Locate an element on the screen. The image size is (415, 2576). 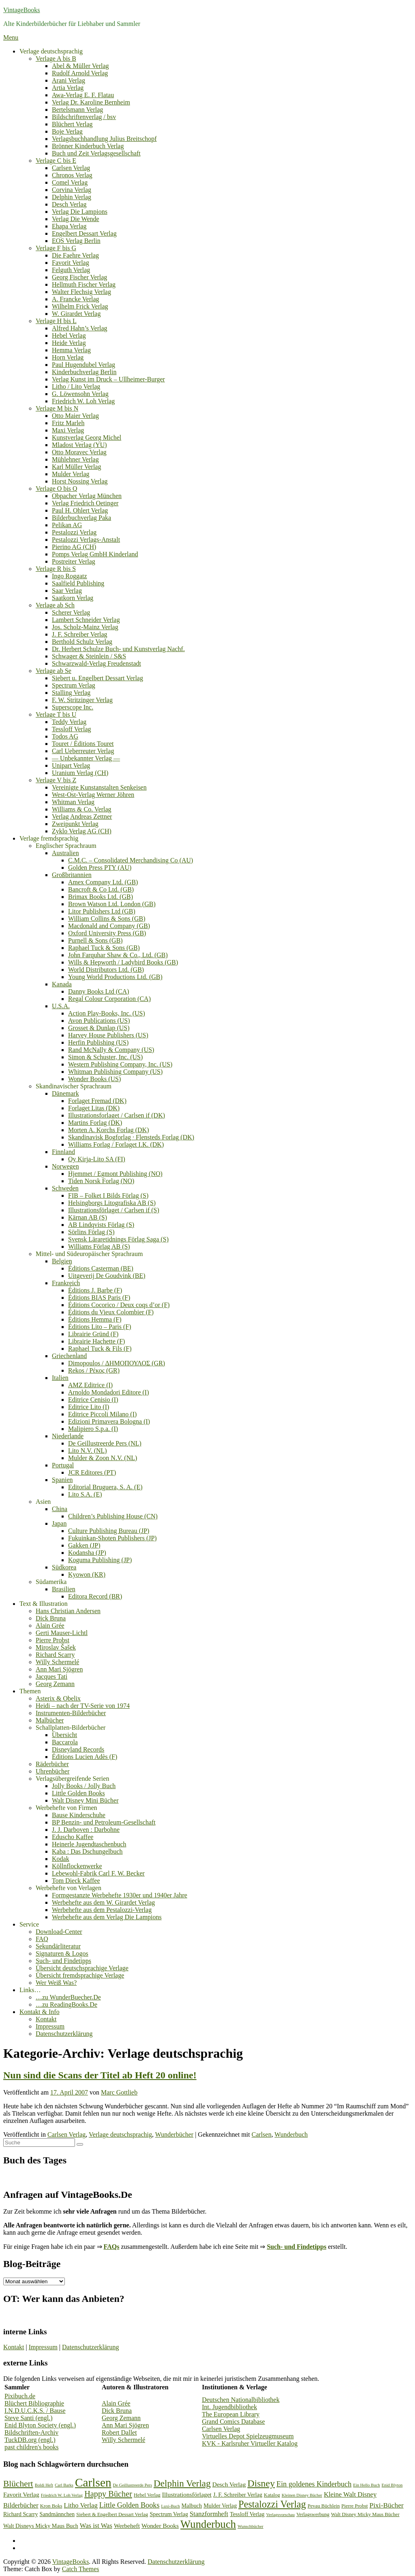
Mühlehner Verlag is located at coordinates (75, 459).